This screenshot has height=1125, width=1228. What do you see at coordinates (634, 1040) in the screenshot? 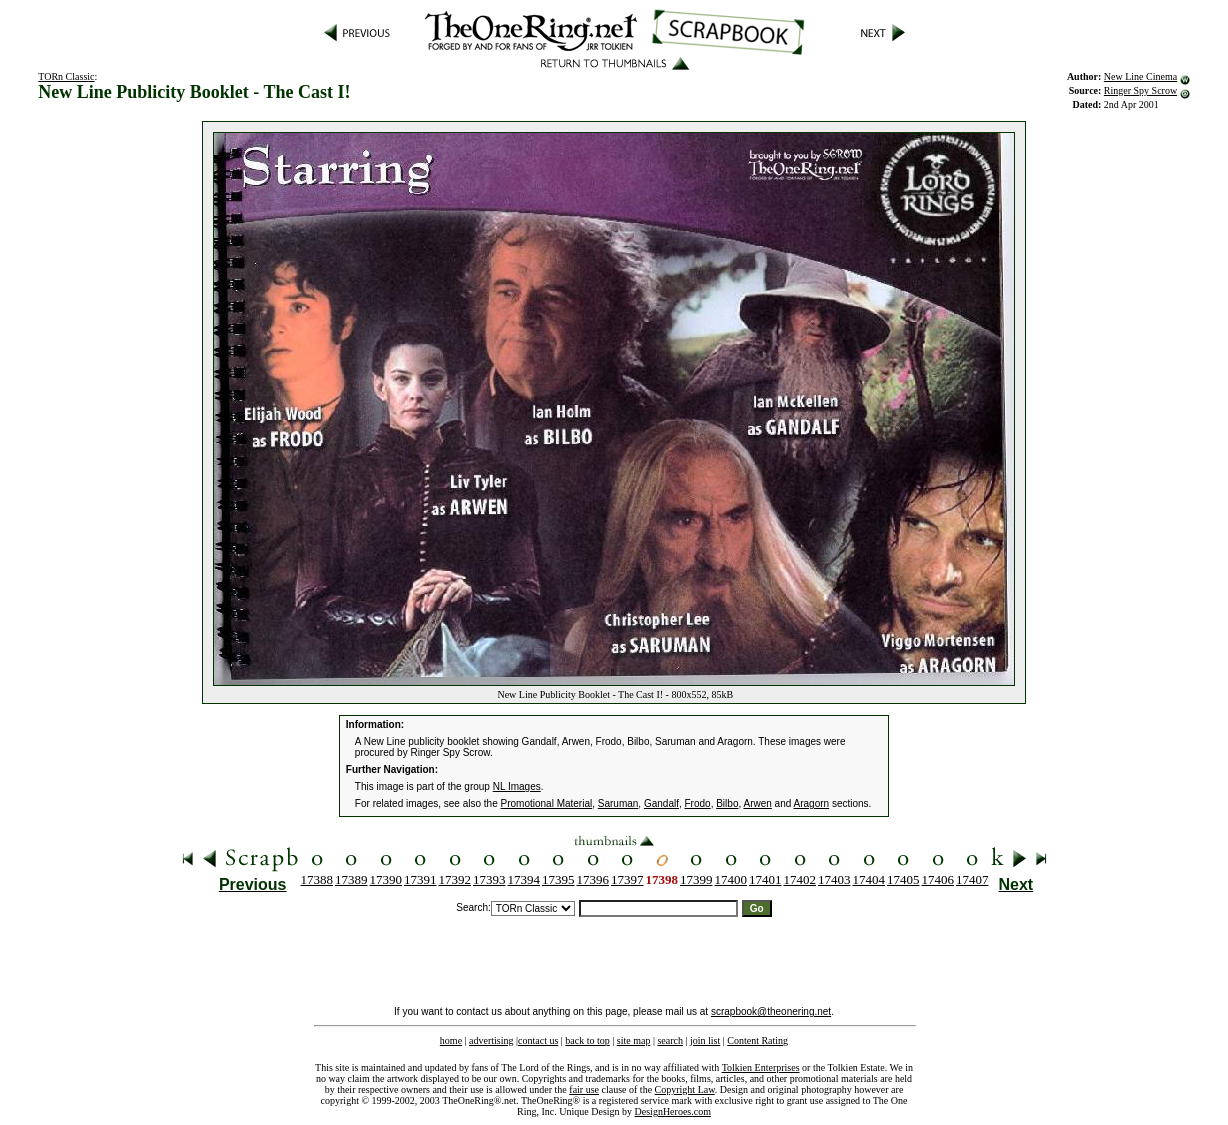
I see `site map` at bounding box center [634, 1040].